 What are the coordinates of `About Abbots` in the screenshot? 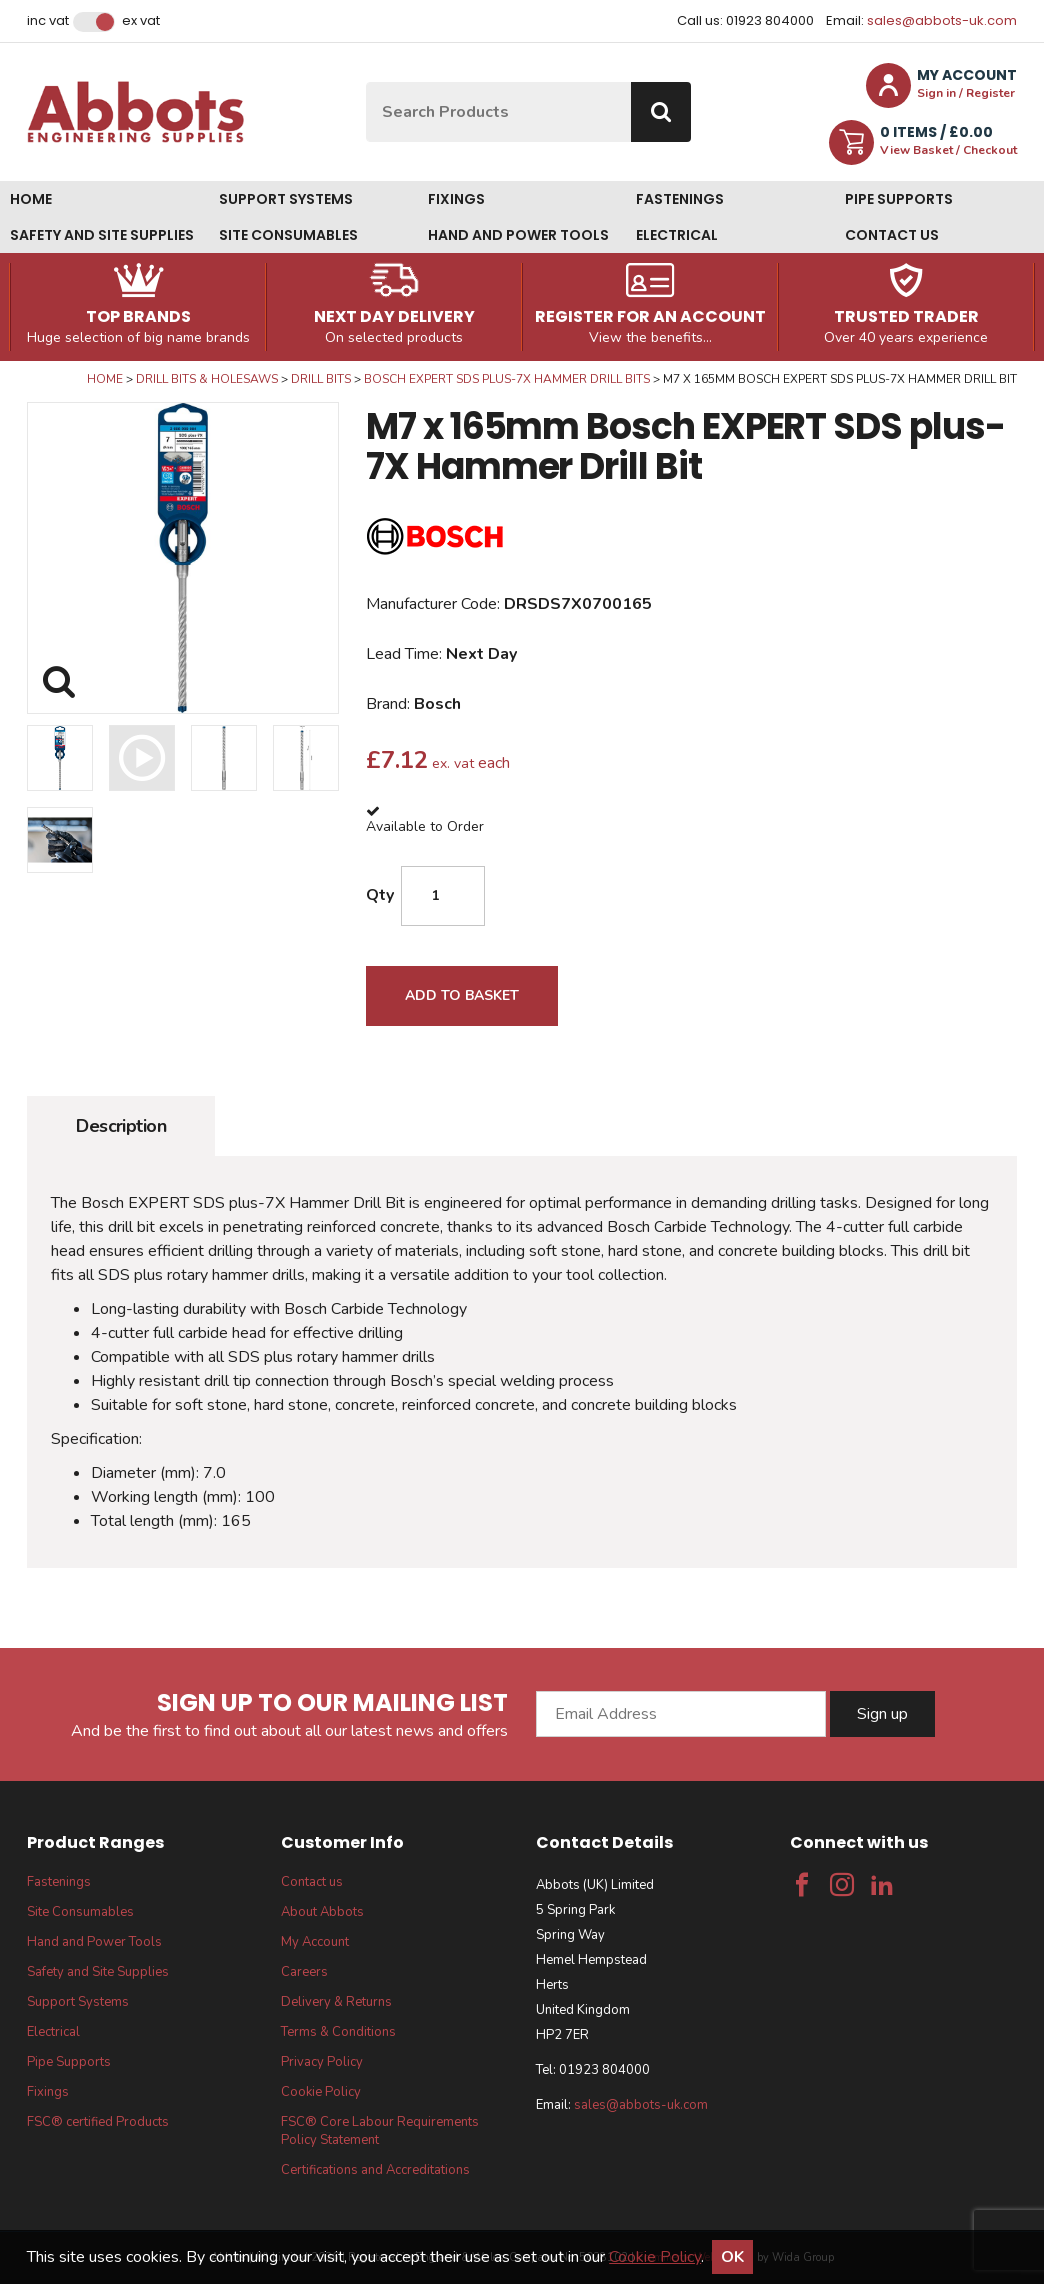 It's located at (322, 1912).